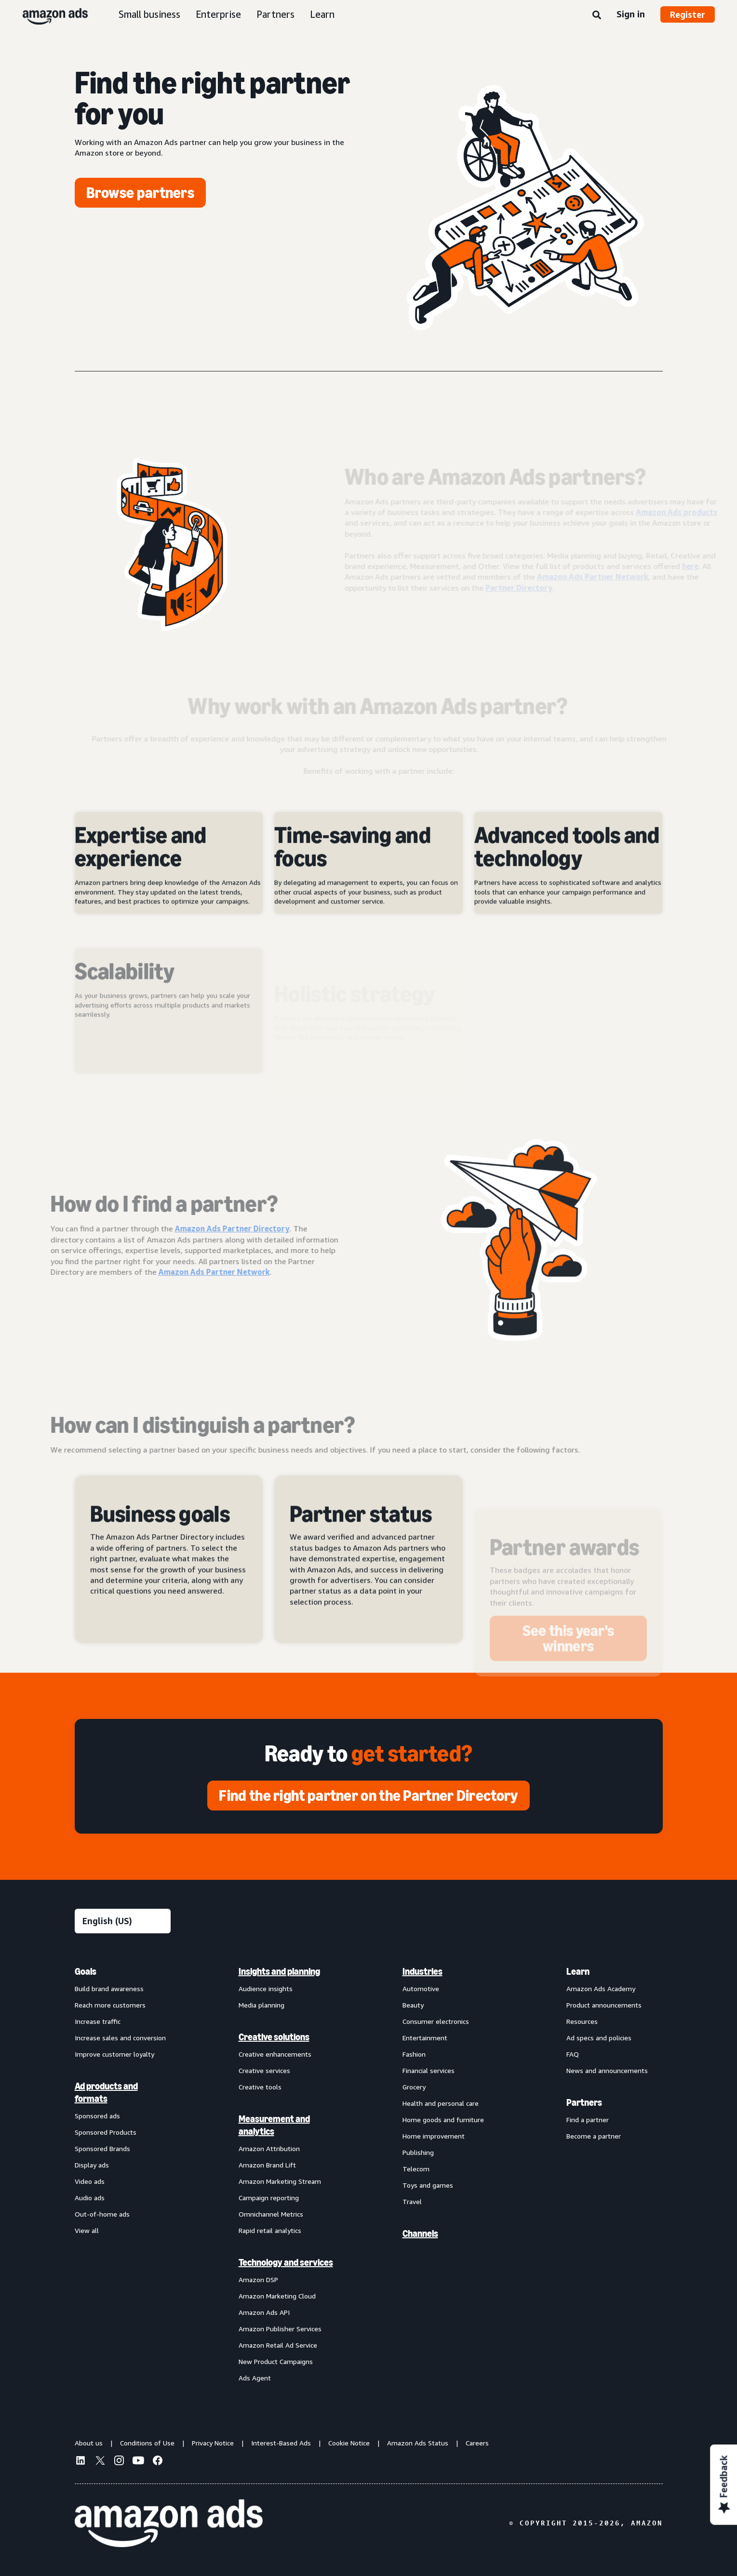 The width and height of the screenshot is (737, 2576). I want to click on Sponsored Brands, so click(102, 2148).